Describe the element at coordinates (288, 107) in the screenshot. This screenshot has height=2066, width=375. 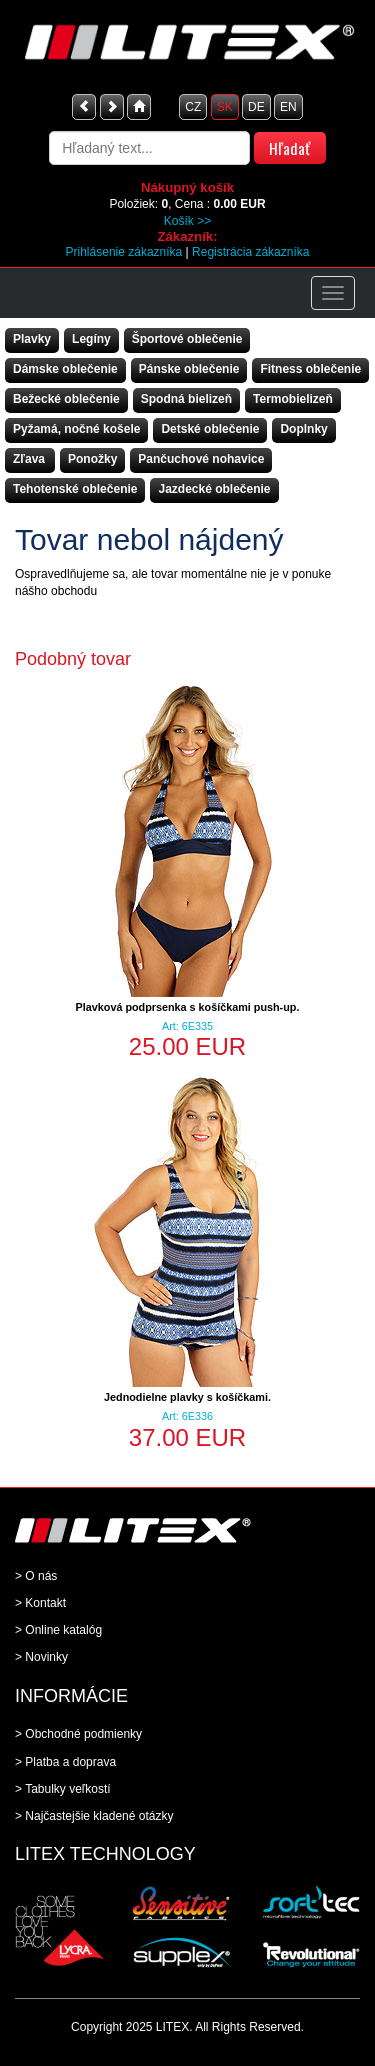
I see `EN` at that location.